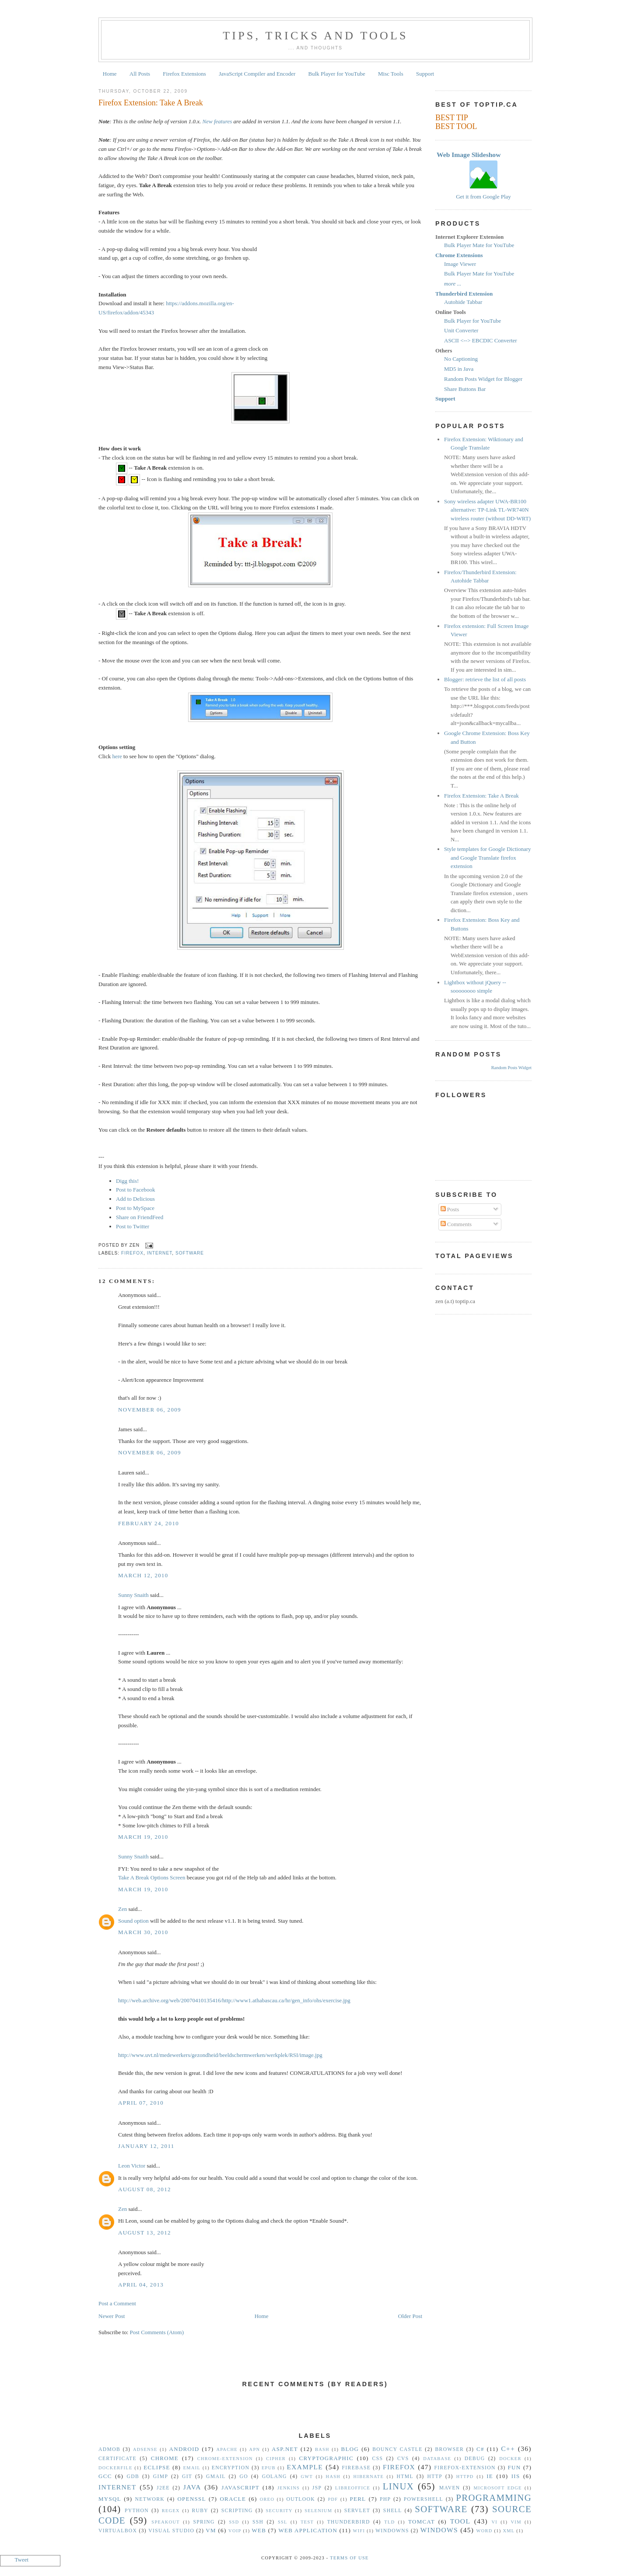 The height and width of the screenshot is (2576, 630). What do you see at coordinates (240, 2487) in the screenshot?
I see `Javascript` at bounding box center [240, 2487].